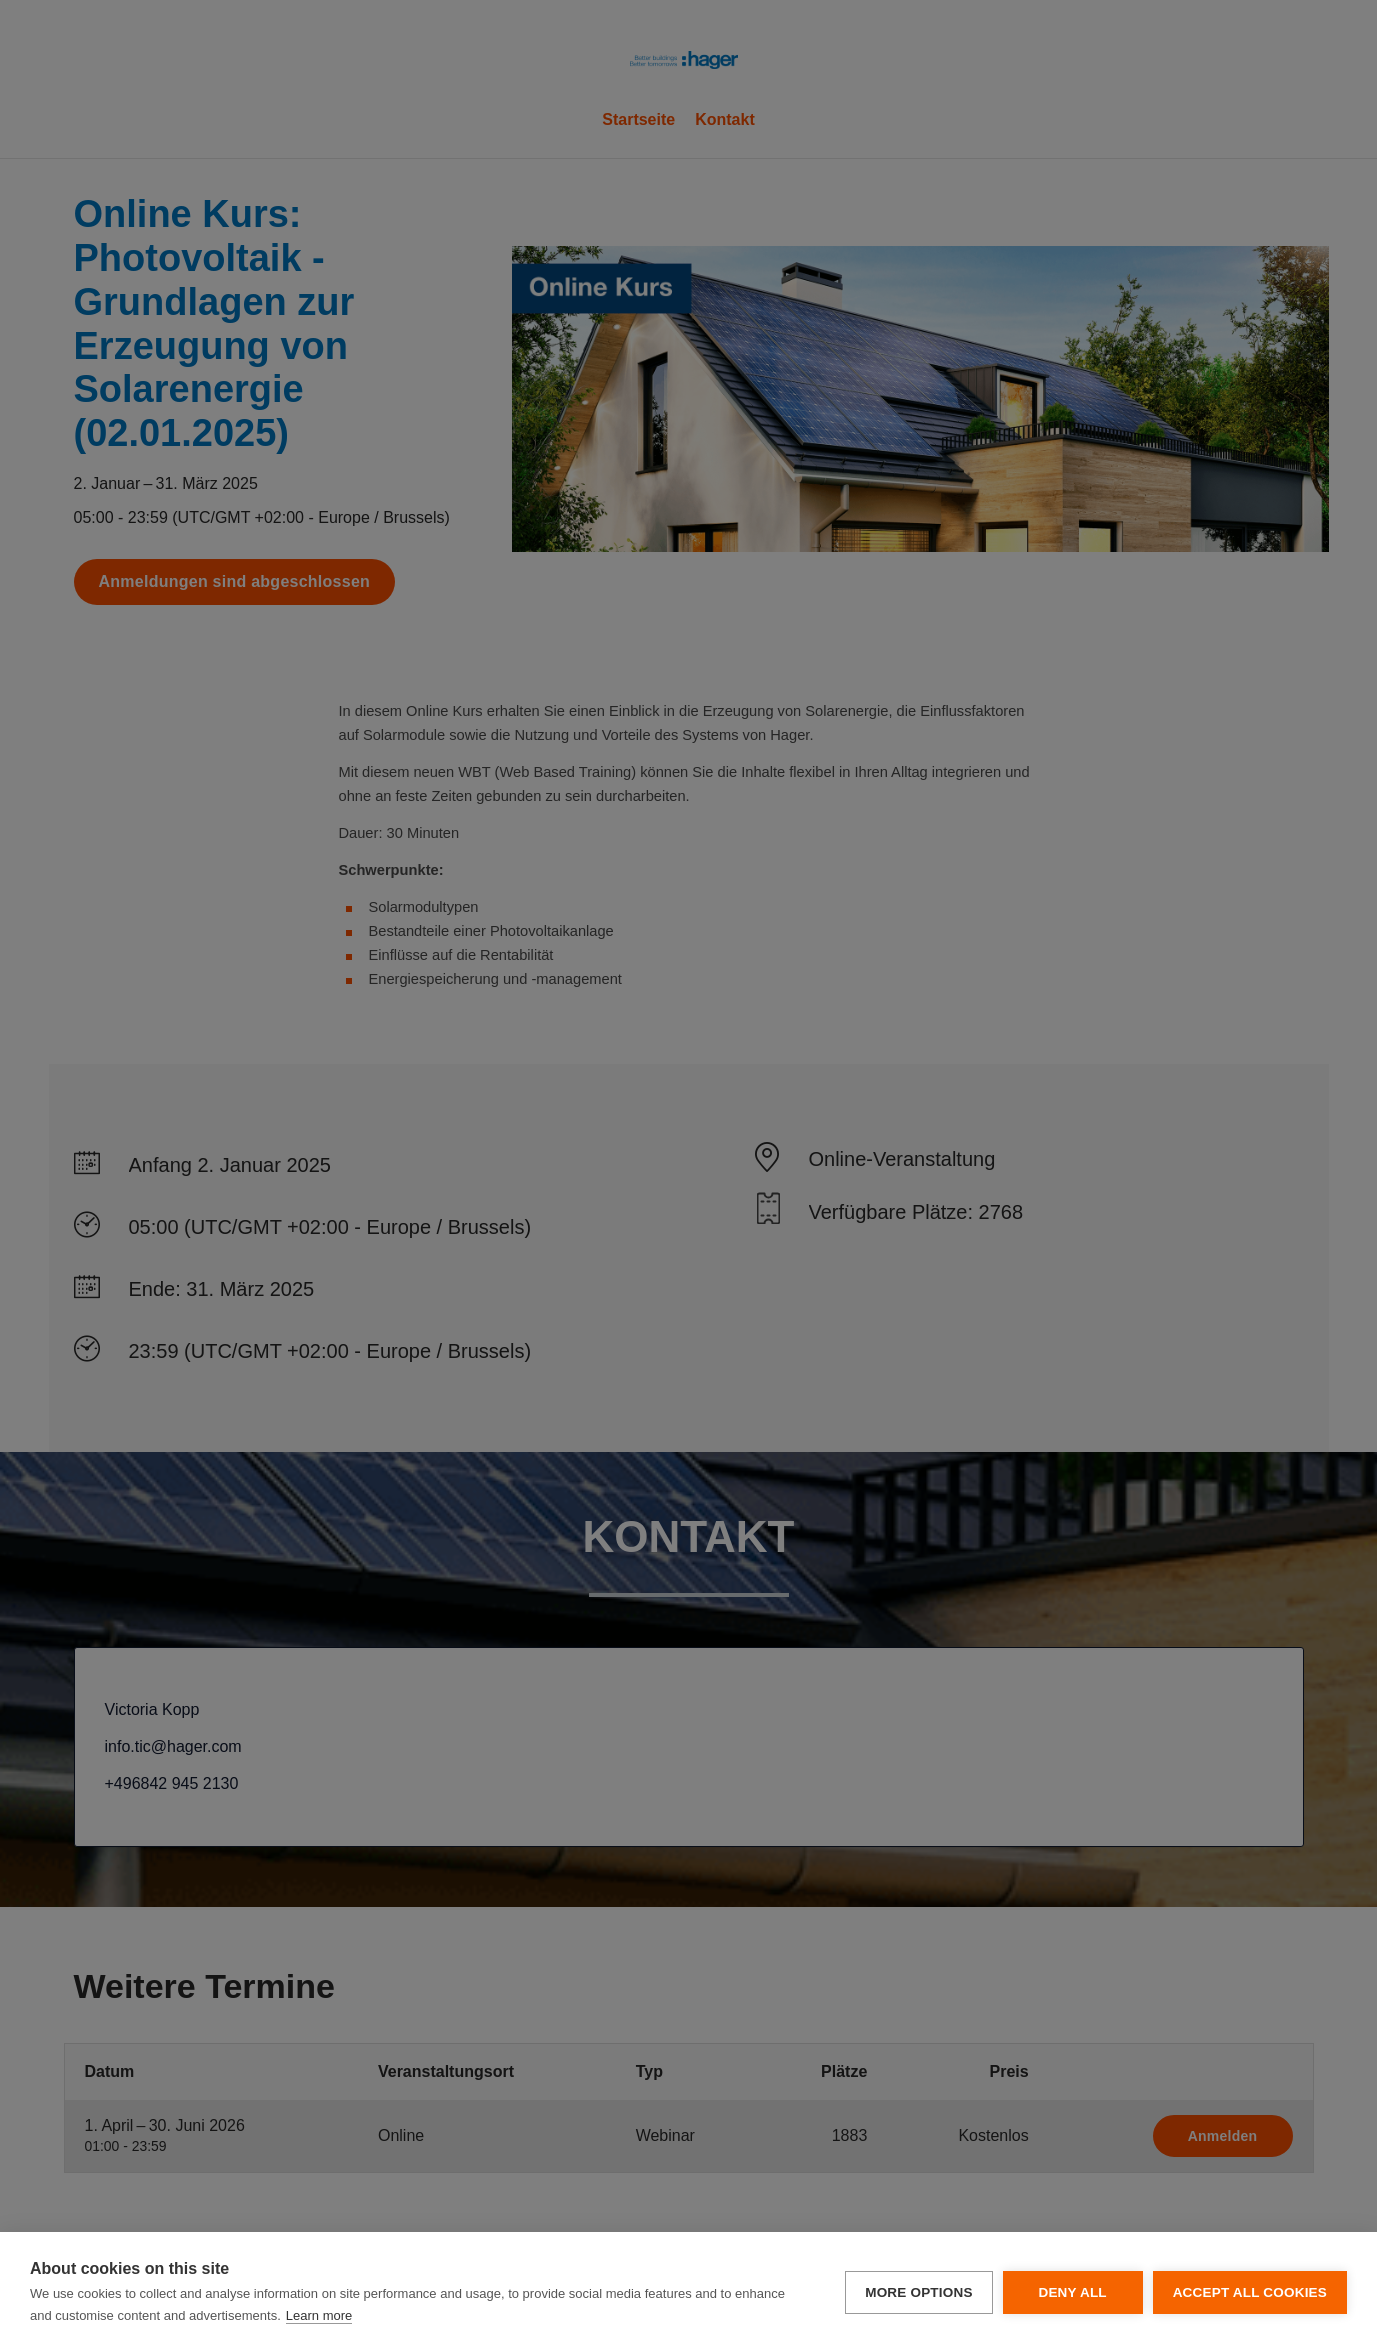 The image size is (1377, 2352). I want to click on Deny all, so click(1072, 2292).